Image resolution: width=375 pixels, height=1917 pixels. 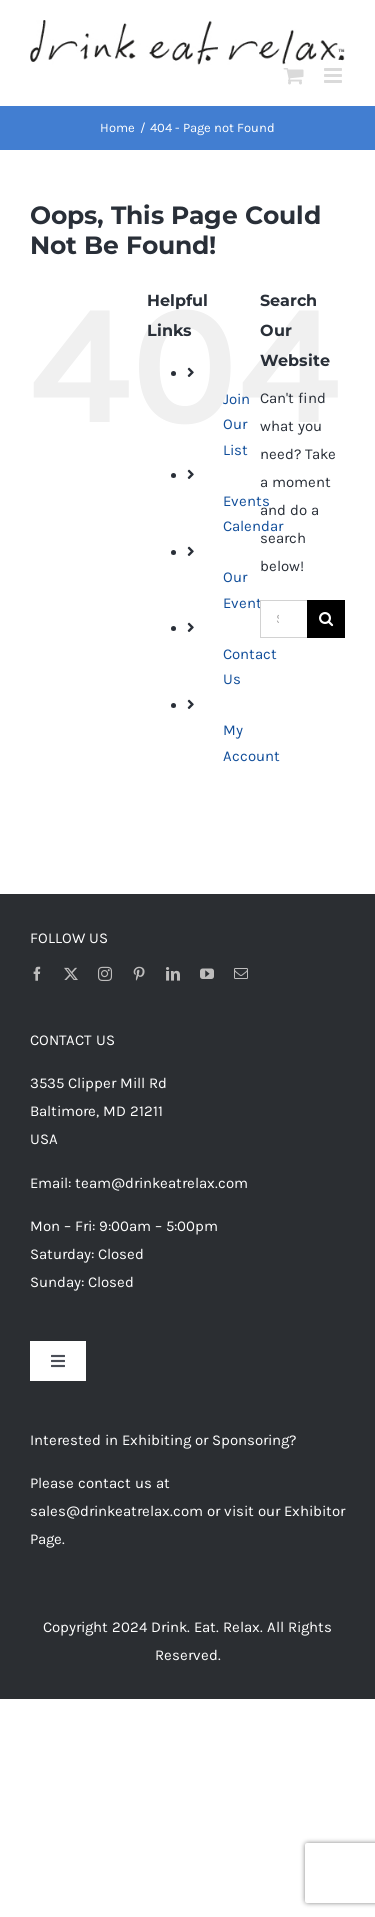 What do you see at coordinates (207, 974) in the screenshot?
I see `[youtube]` at bounding box center [207, 974].